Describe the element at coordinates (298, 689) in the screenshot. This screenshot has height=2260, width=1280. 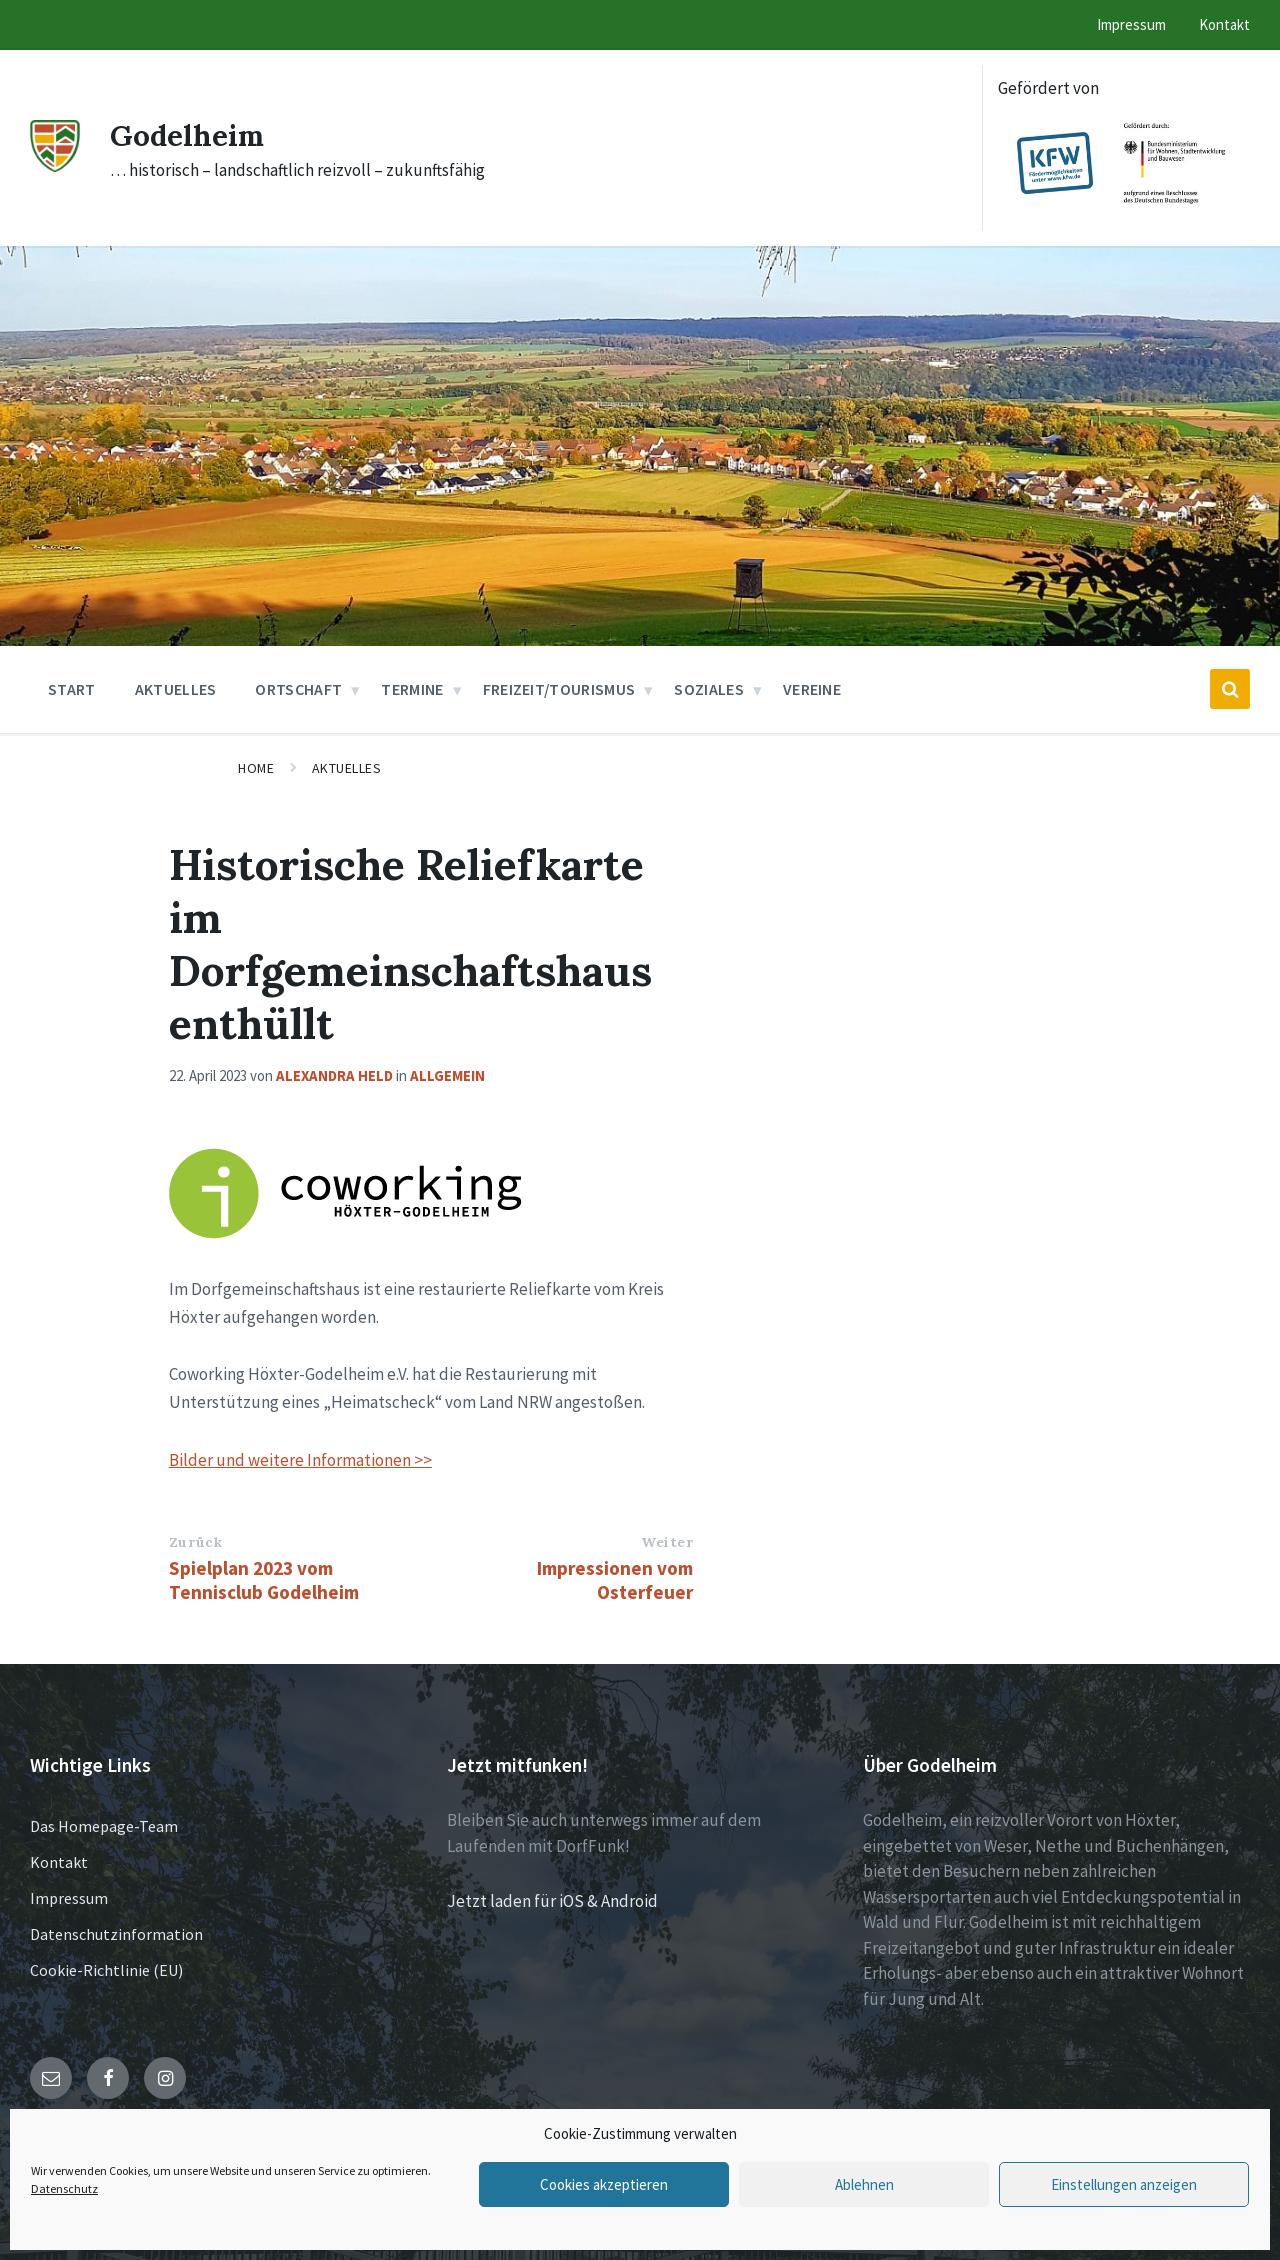
I see `Ortschaft [menuitem]` at that location.